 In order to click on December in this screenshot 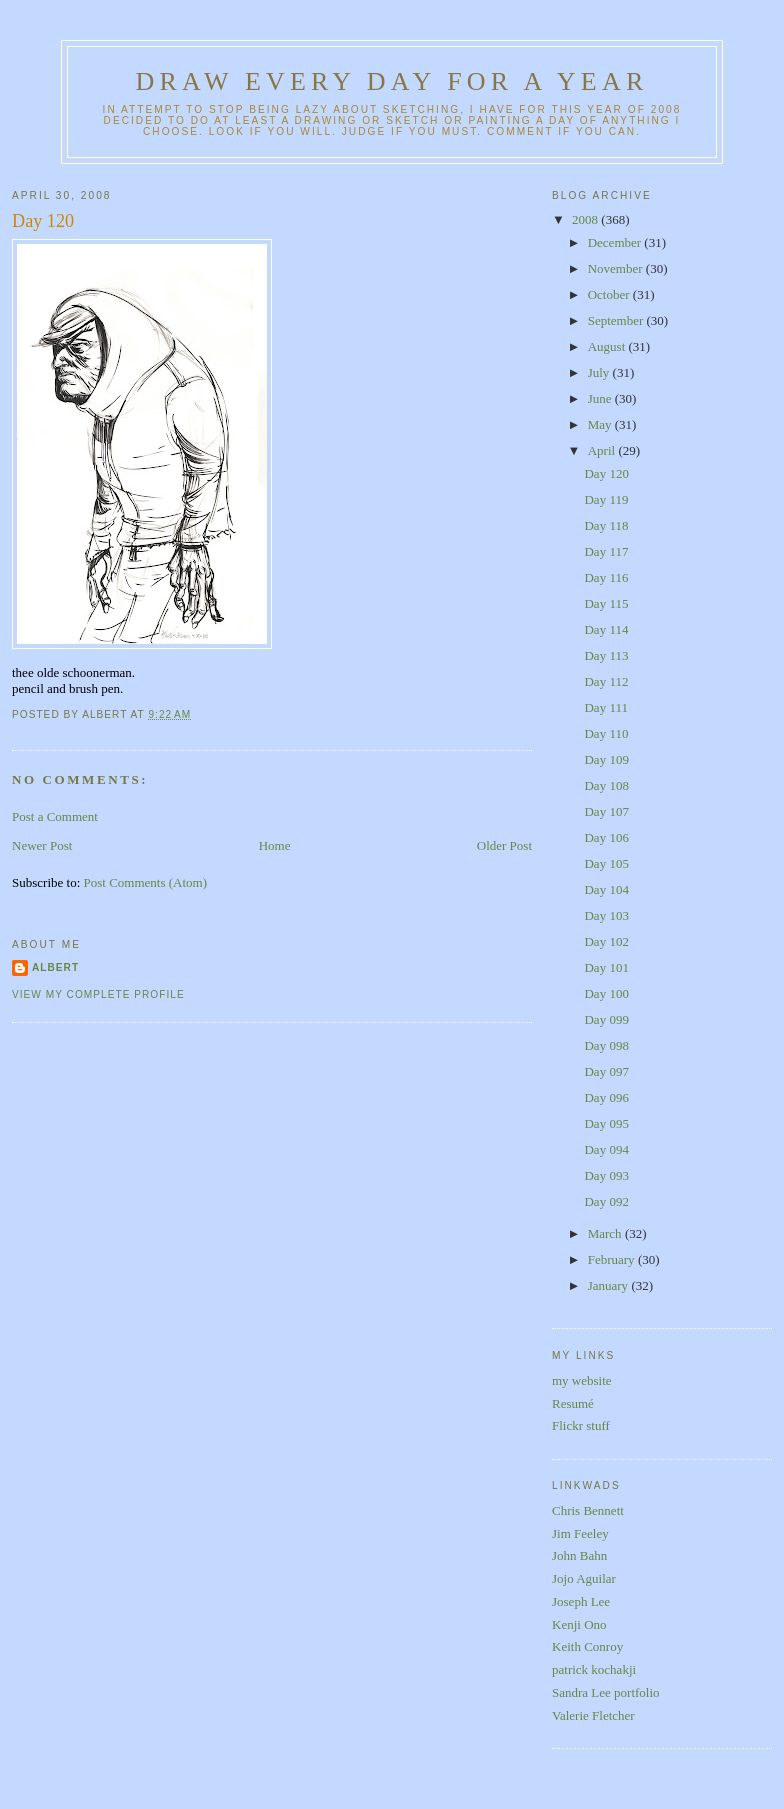, I will do `click(616, 242)`.